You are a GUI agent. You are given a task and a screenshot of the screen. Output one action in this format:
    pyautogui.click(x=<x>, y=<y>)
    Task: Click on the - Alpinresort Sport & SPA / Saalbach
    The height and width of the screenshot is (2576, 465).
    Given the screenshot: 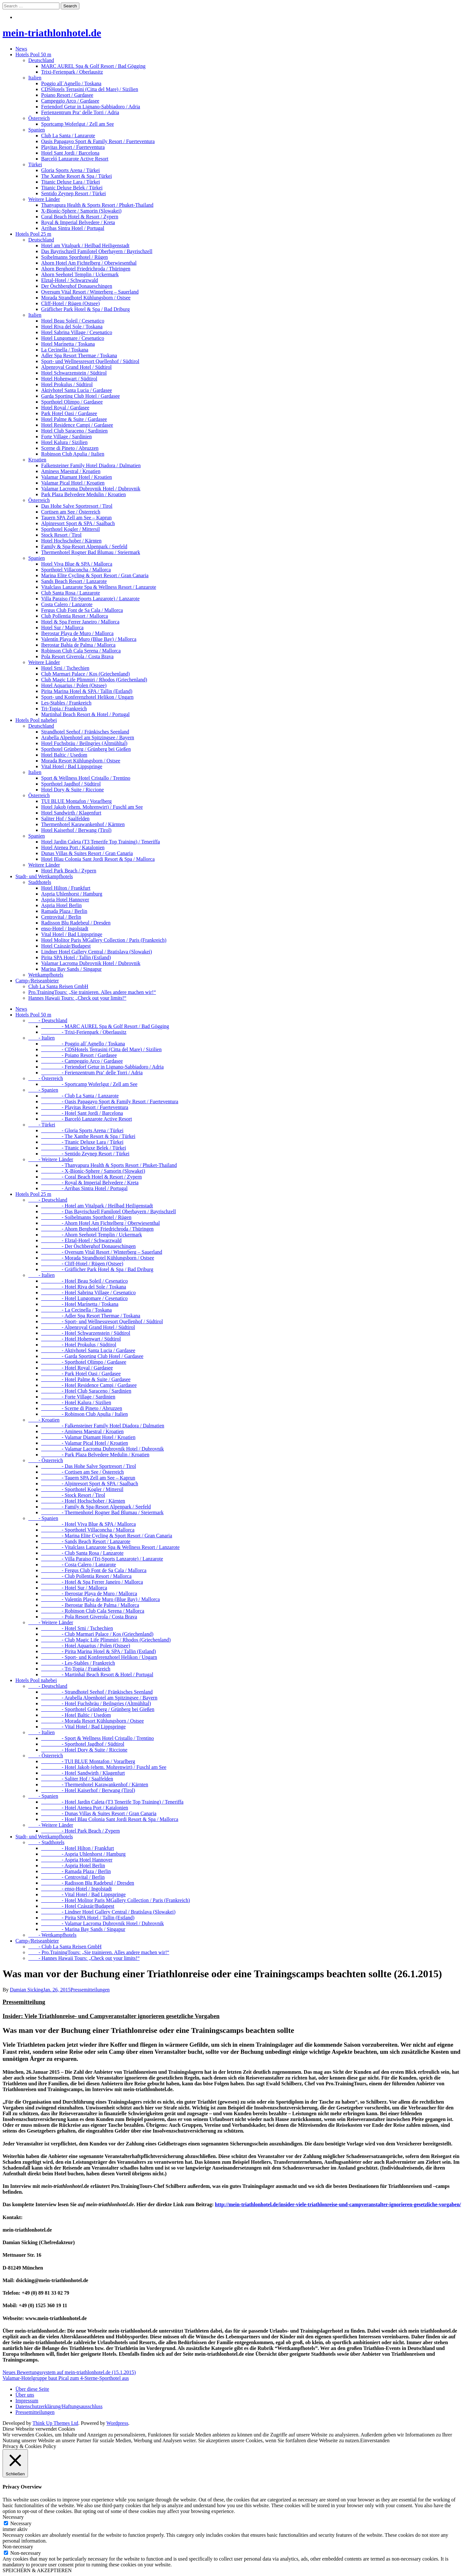 What is the action you would take?
    pyautogui.click(x=89, y=1483)
    